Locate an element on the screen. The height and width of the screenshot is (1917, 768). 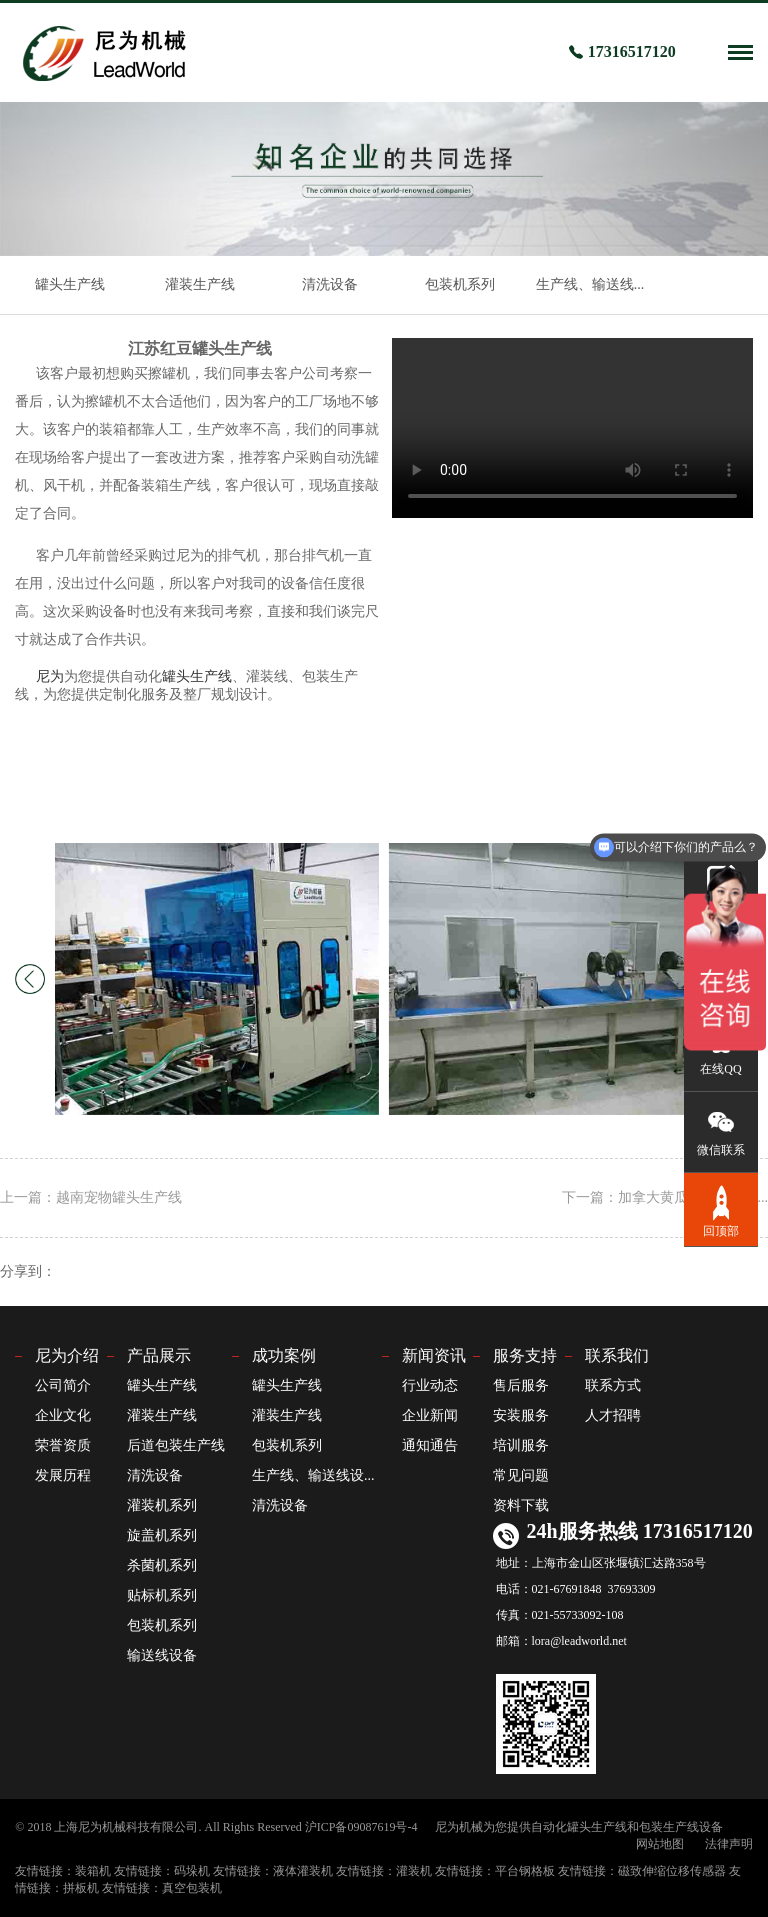
服务支持 is located at coordinates (525, 1355).